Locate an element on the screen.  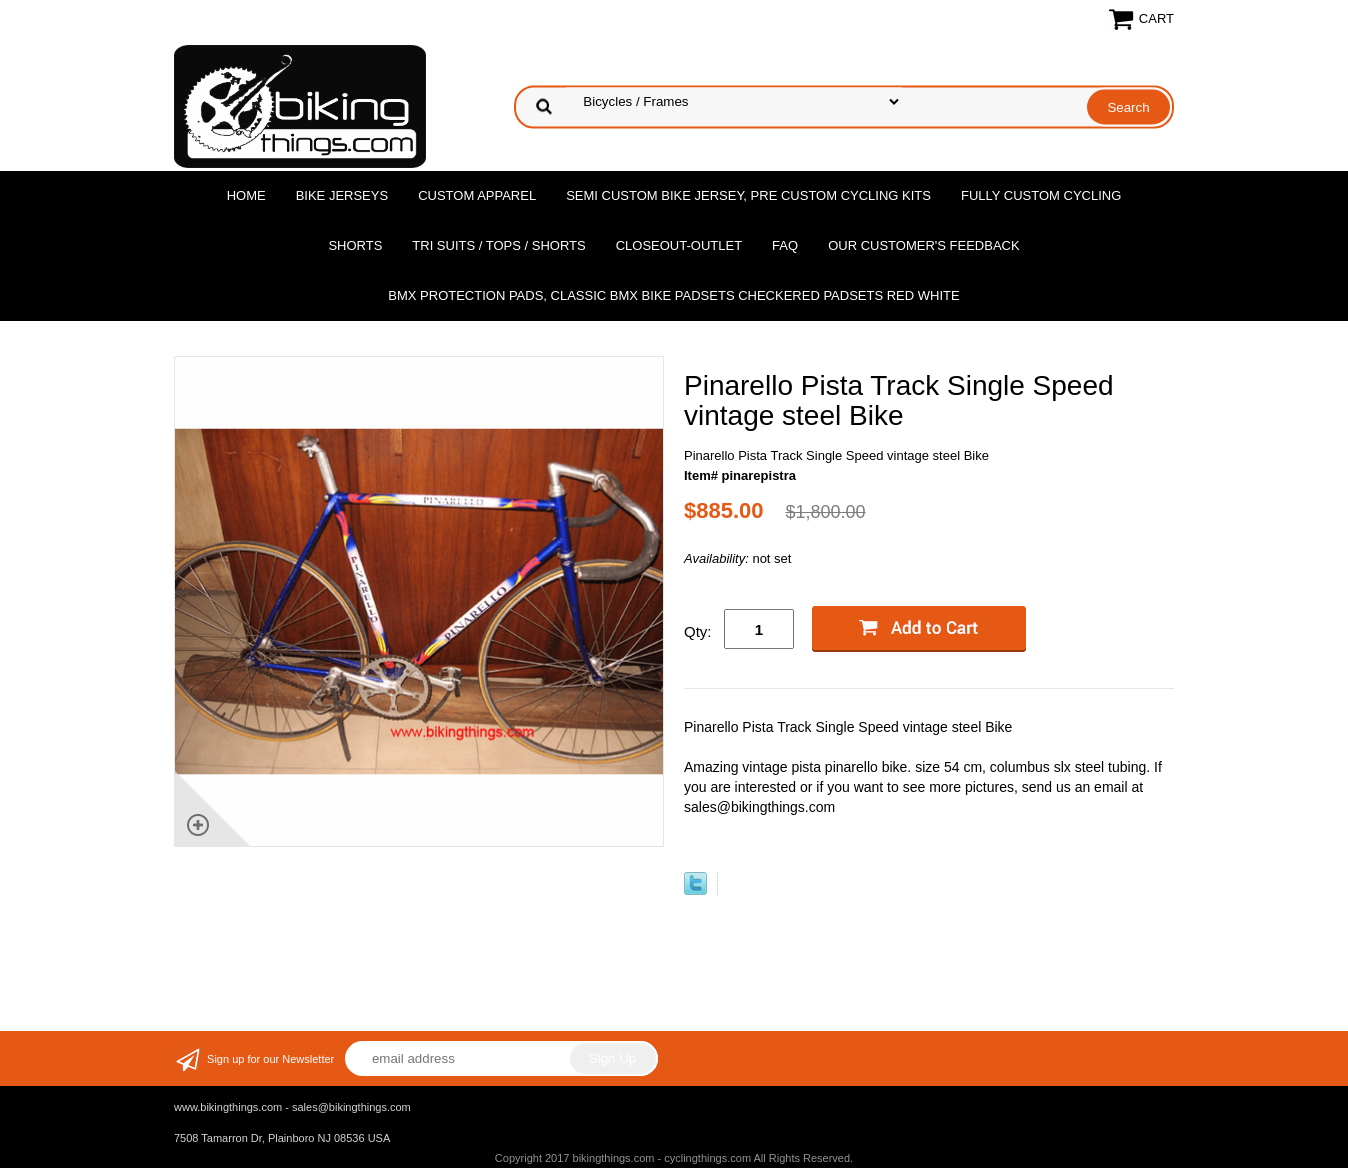
Qty: is located at coordinates (698, 631).